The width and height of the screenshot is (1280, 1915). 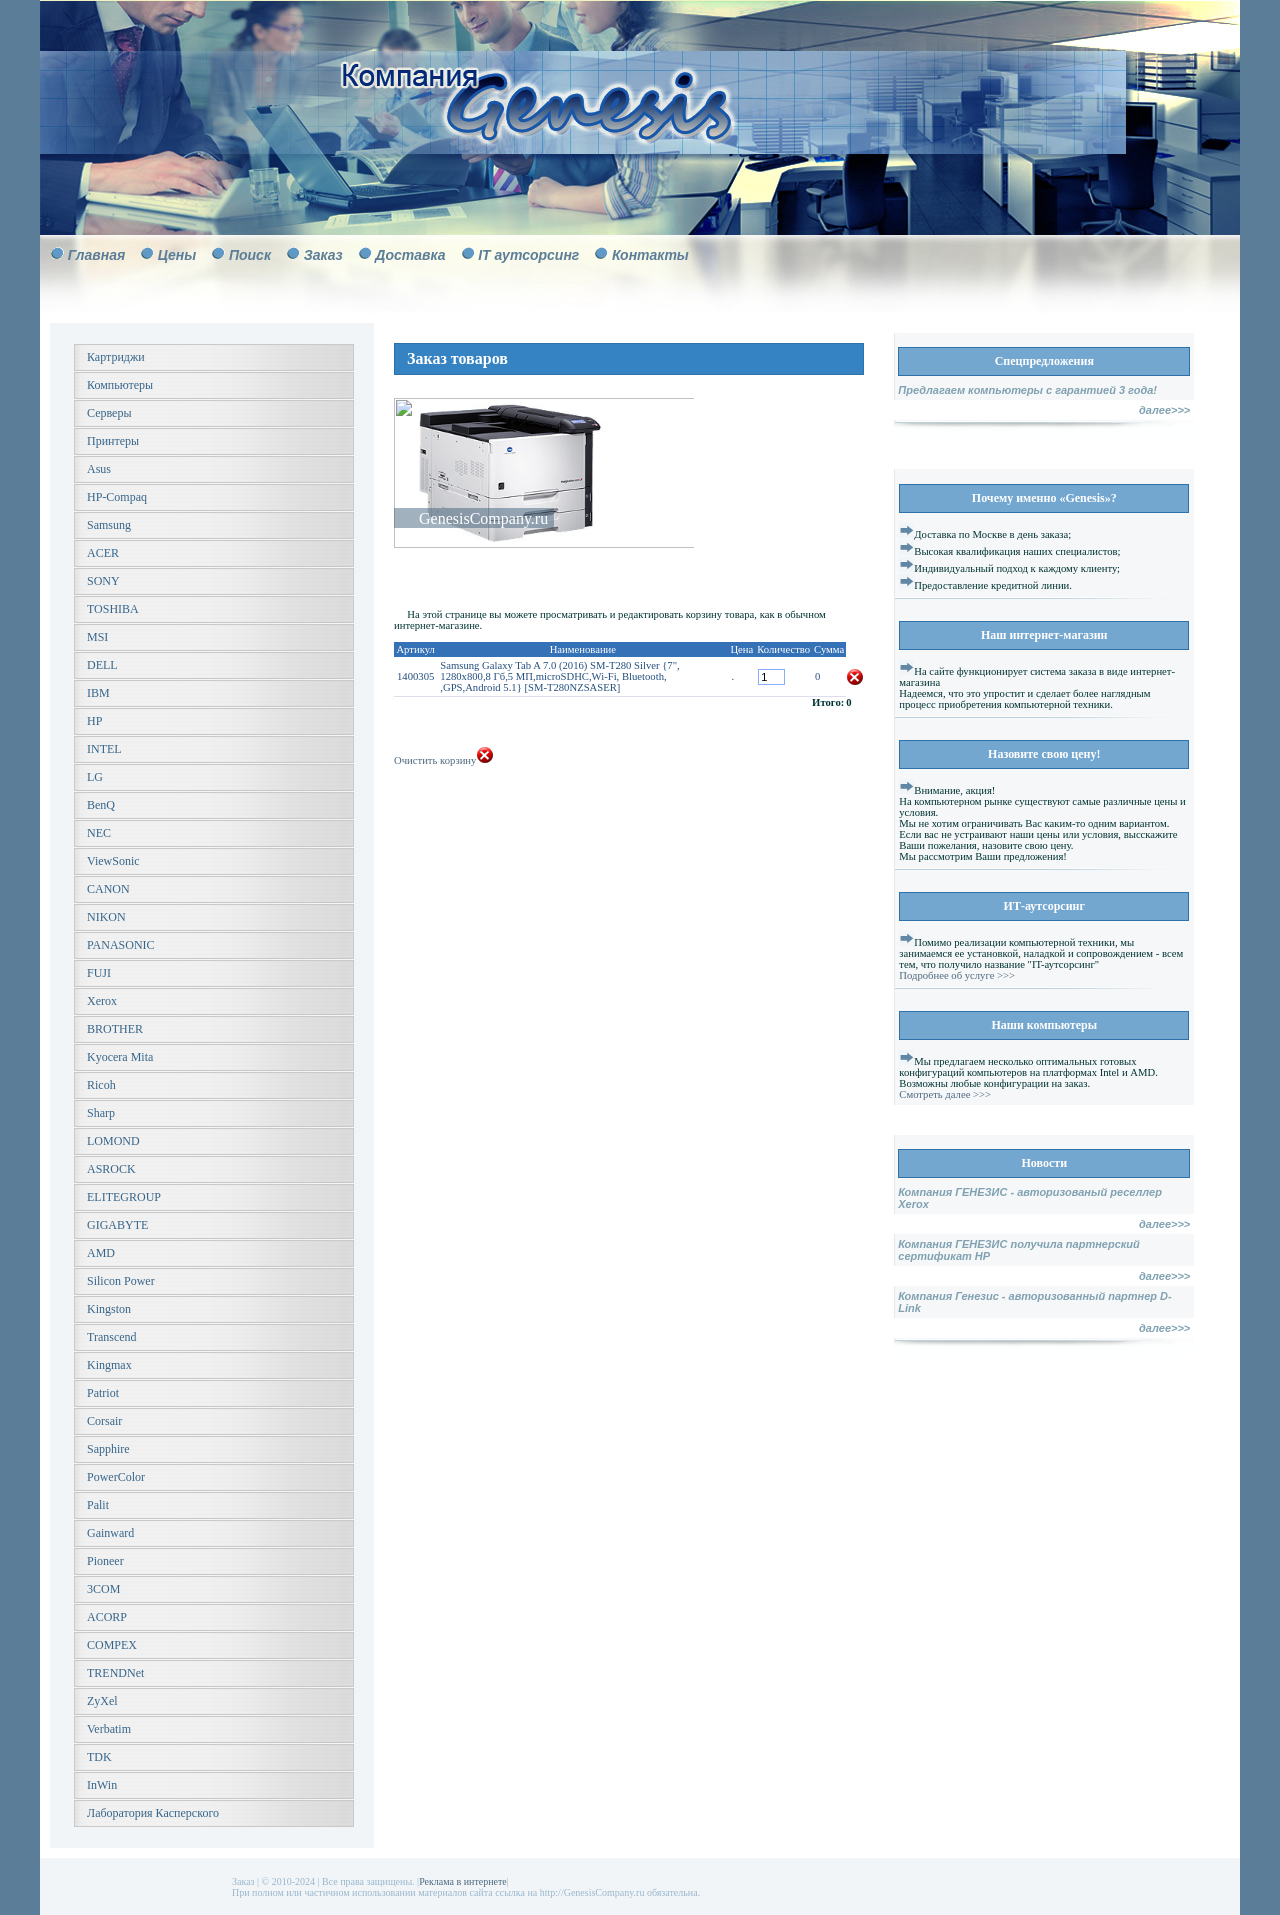 I want to click on InWin, so click(x=102, y=1785).